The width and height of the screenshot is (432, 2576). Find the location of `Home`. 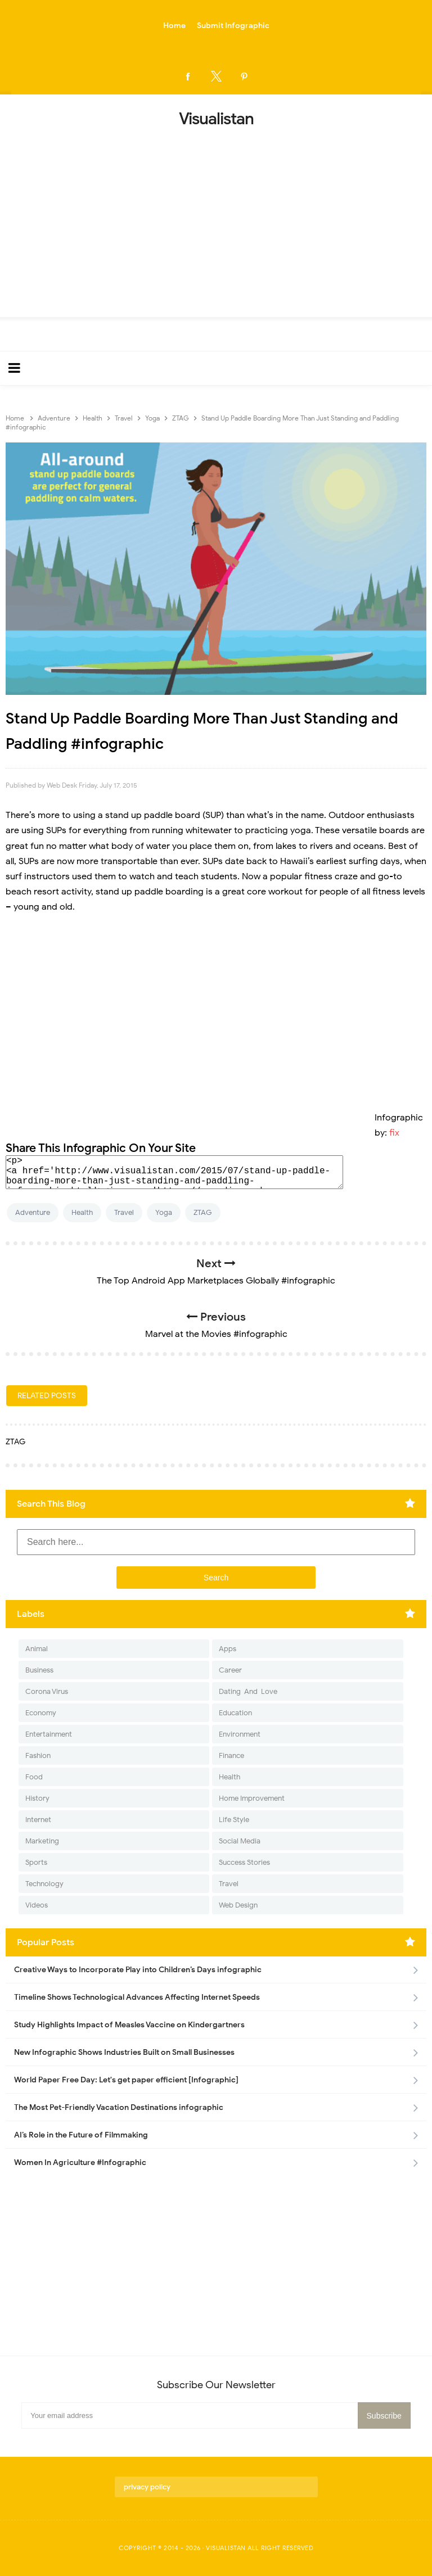

Home is located at coordinates (174, 25).